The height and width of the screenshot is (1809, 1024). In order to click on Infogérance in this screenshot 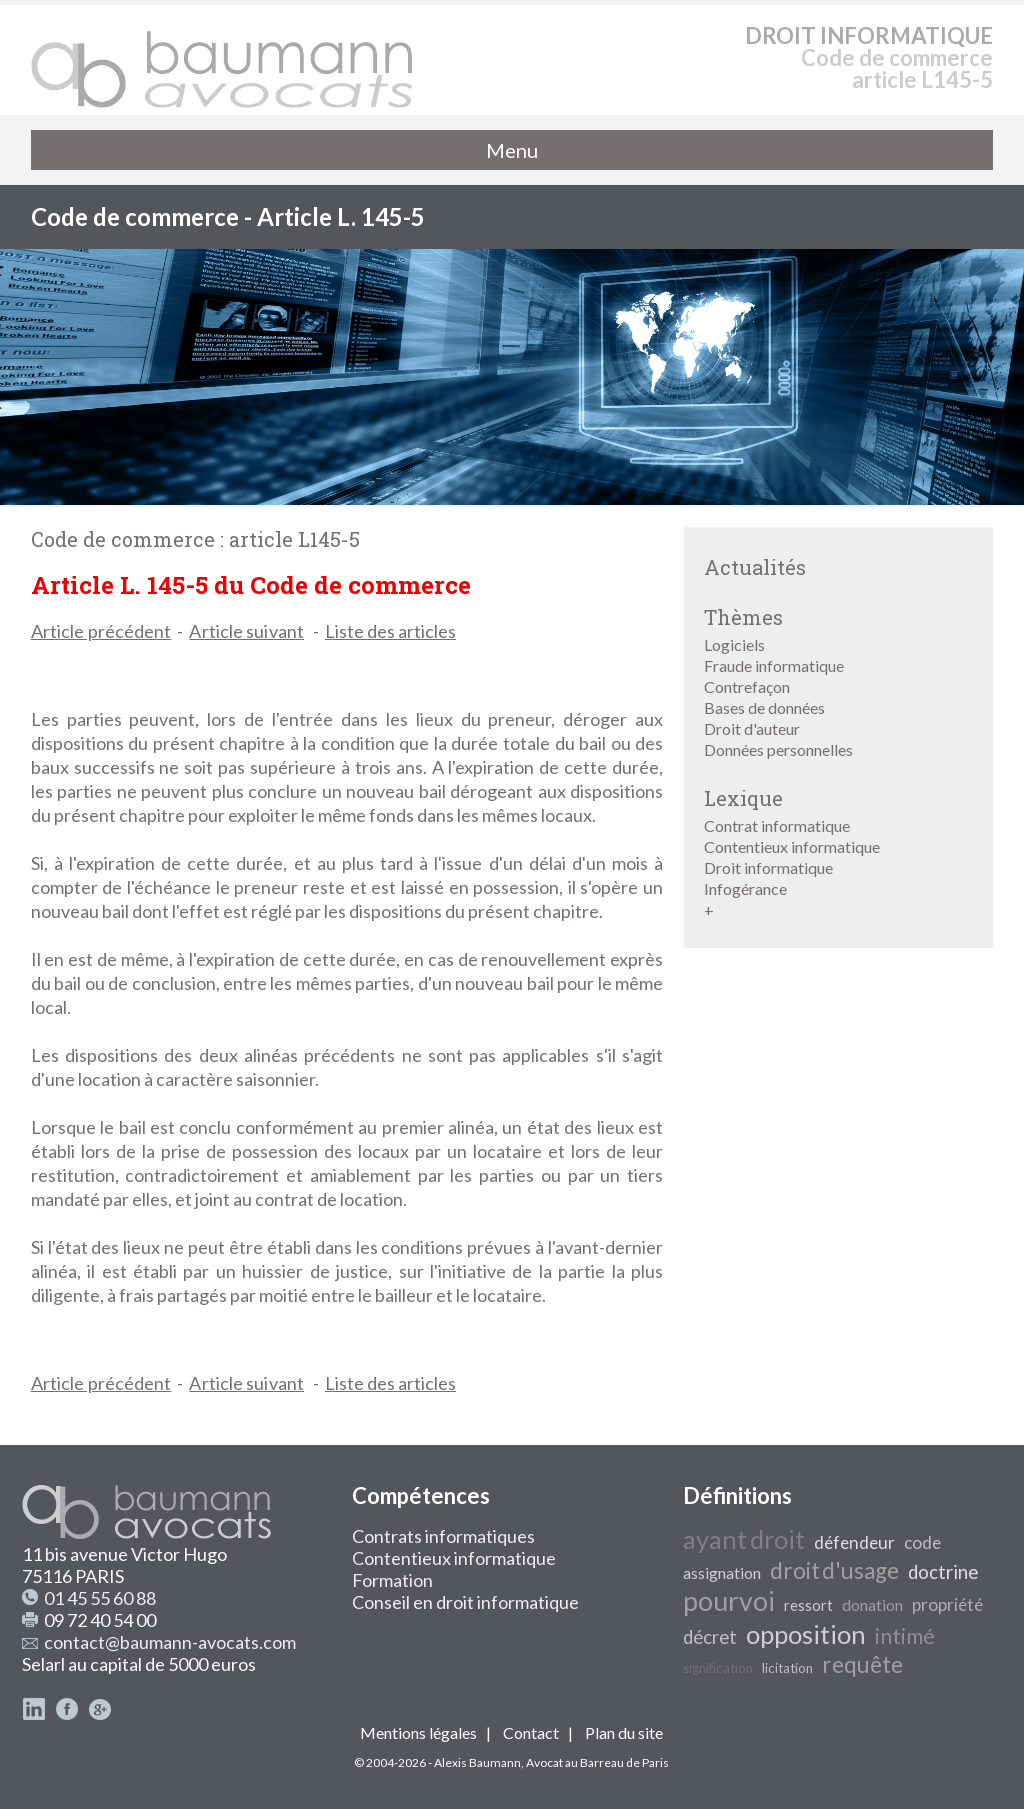, I will do `click(745, 888)`.